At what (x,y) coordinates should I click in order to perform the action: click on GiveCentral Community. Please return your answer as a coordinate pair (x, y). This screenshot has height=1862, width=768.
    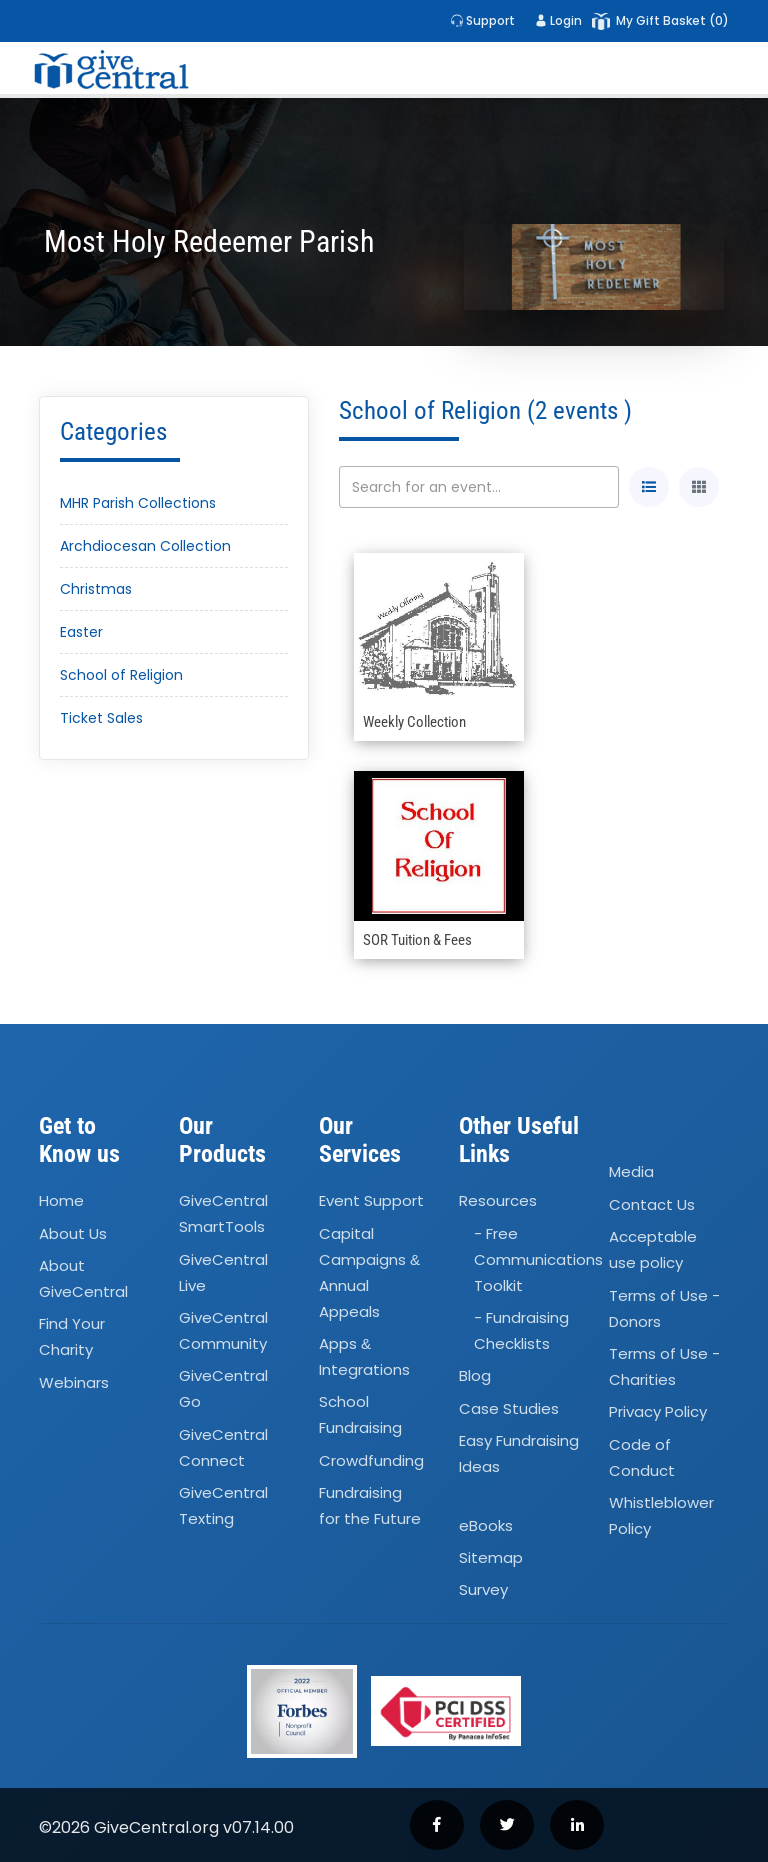
    Looking at the image, I should click on (223, 1330).